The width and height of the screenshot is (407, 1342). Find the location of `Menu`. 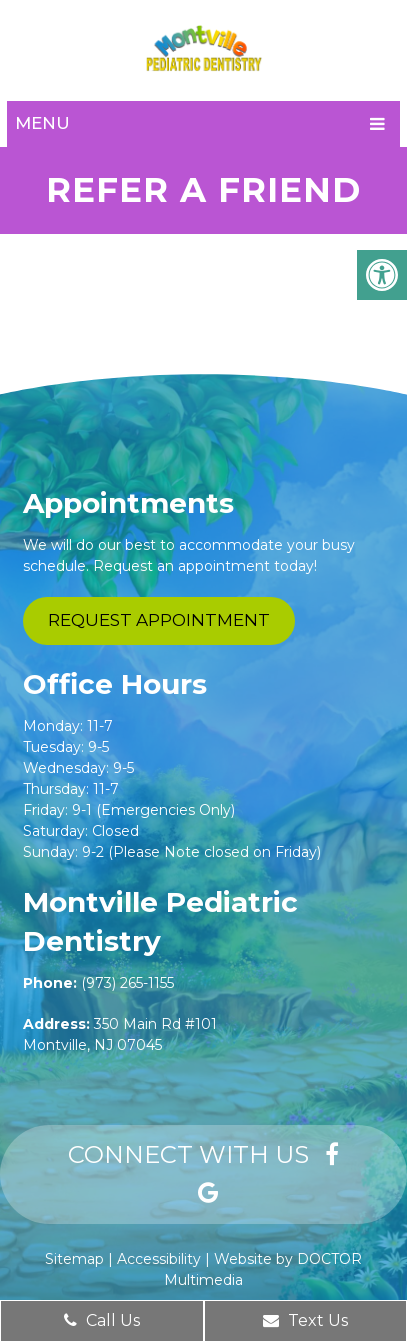

Menu is located at coordinates (42, 123).